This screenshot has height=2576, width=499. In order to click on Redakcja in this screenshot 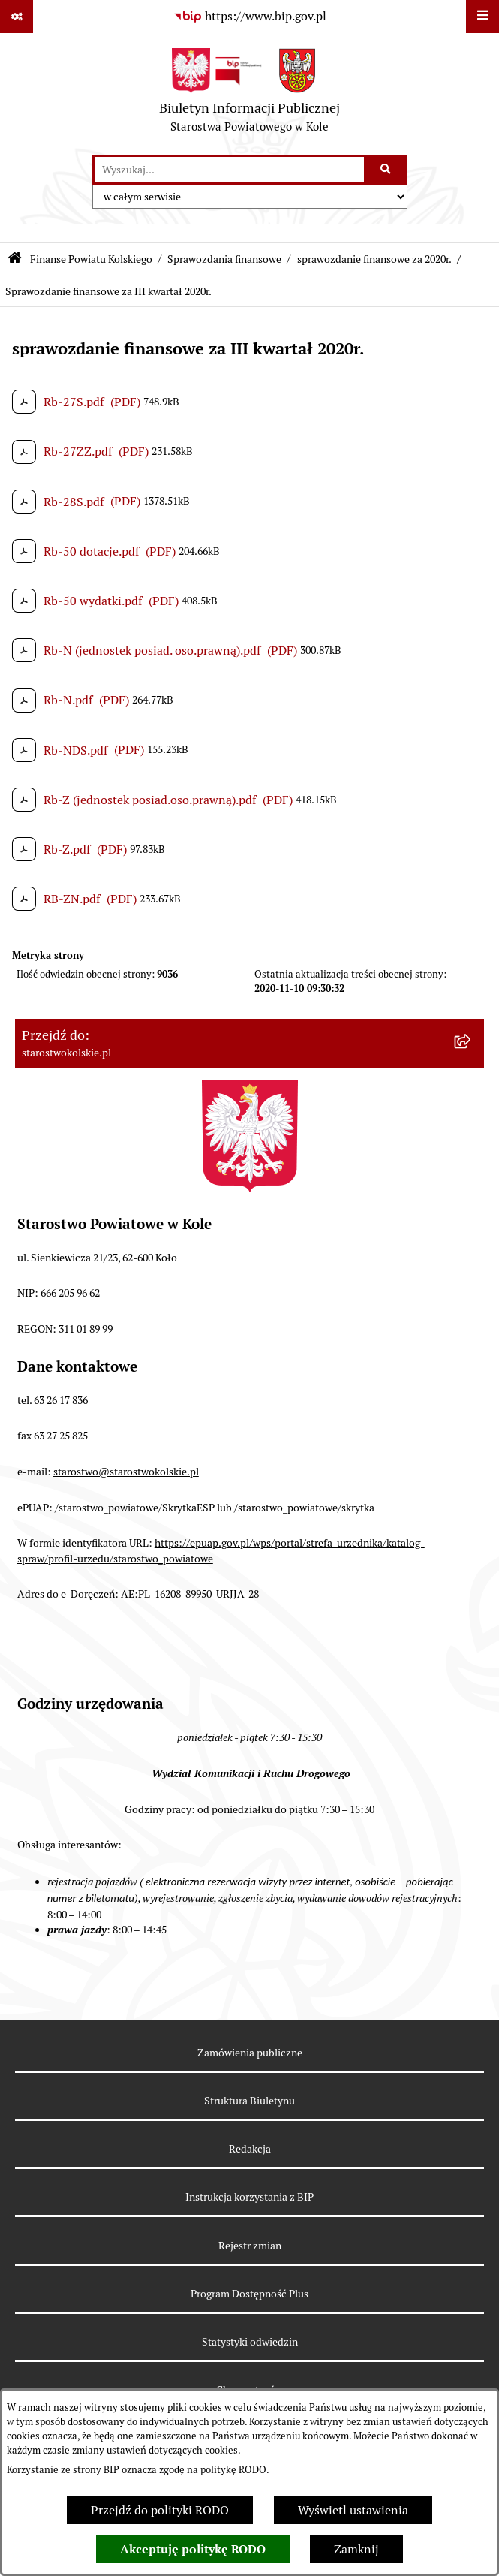, I will do `click(250, 2149)`.